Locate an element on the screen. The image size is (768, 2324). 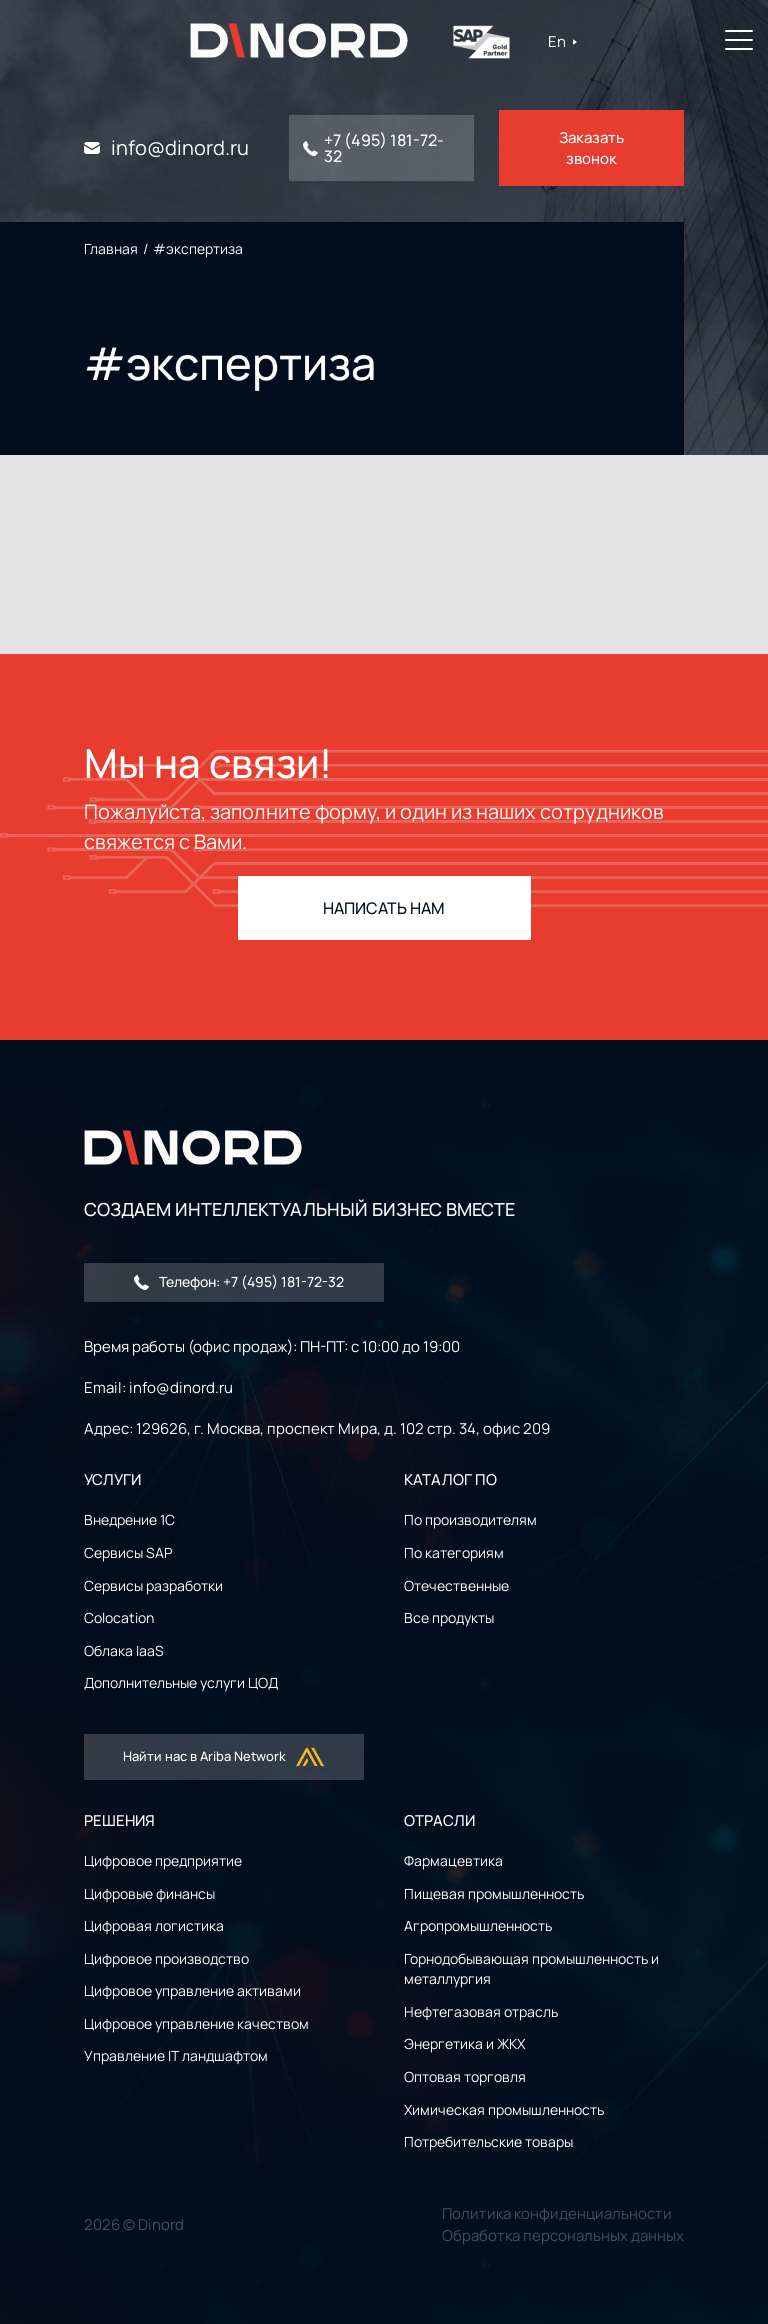
Телефон: +7 (495) 181-72-32 is located at coordinates (239, 1281).